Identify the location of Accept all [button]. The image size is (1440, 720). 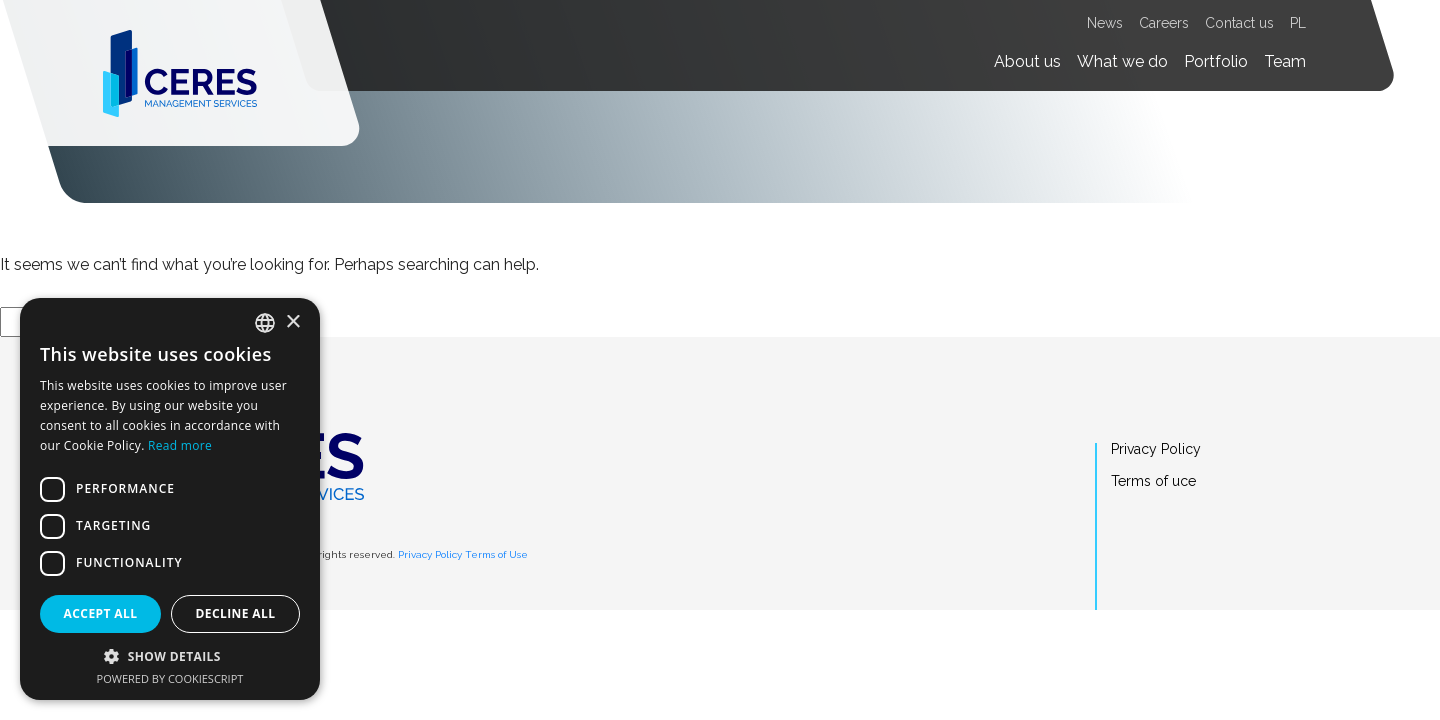
(101, 613).